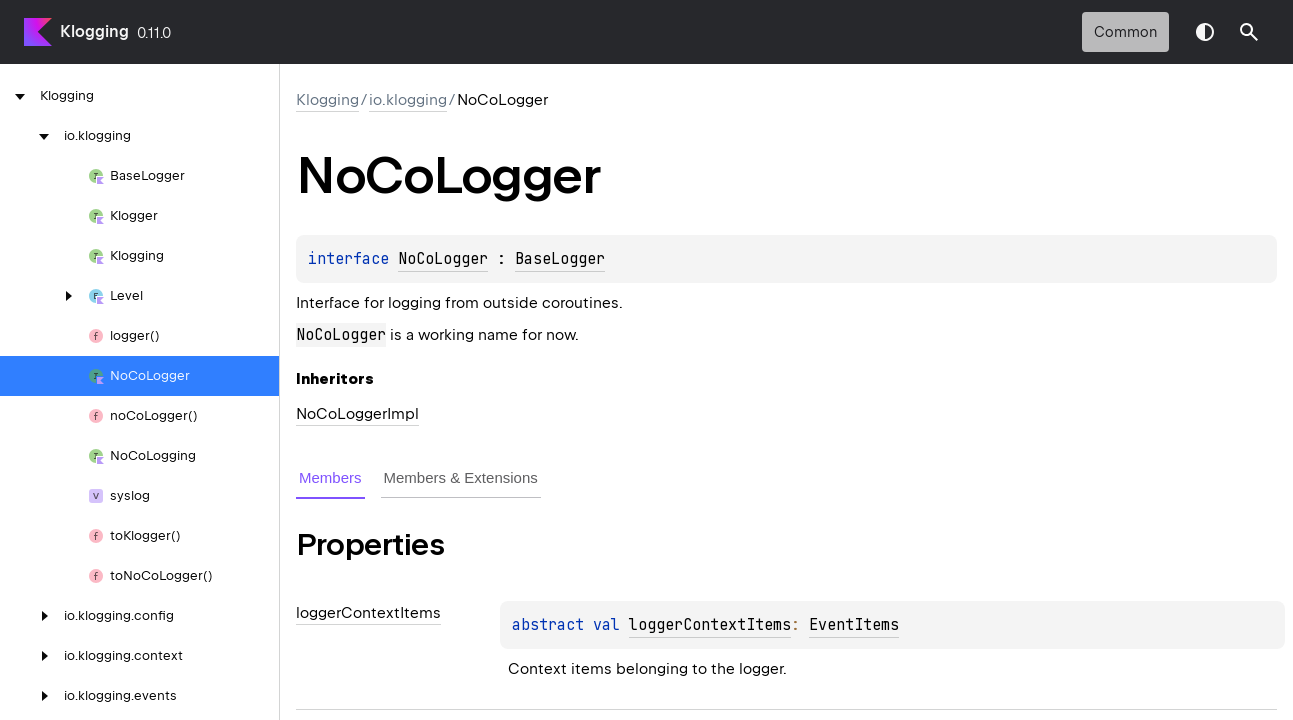  What do you see at coordinates (854, 625) in the screenshot?
I see `EventItems` at bounding box center [854, 625].